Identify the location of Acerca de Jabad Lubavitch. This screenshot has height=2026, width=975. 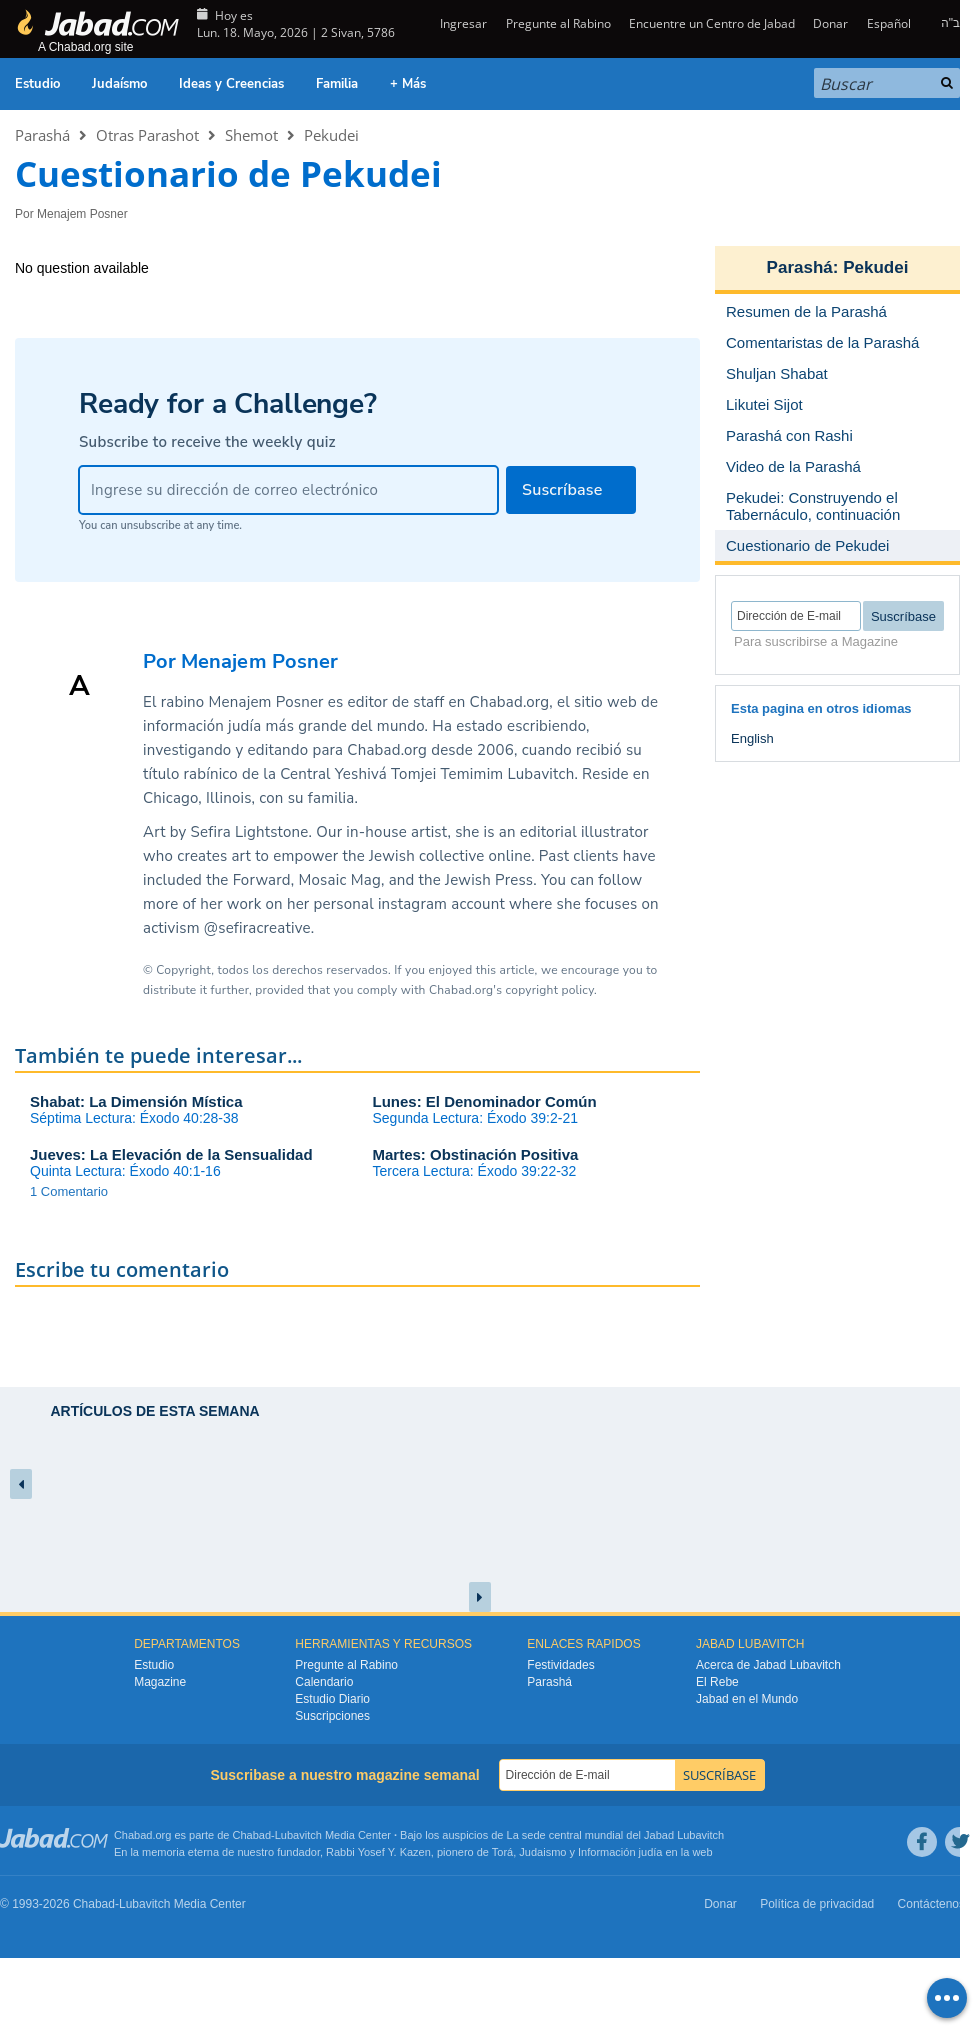
(768, 1665).